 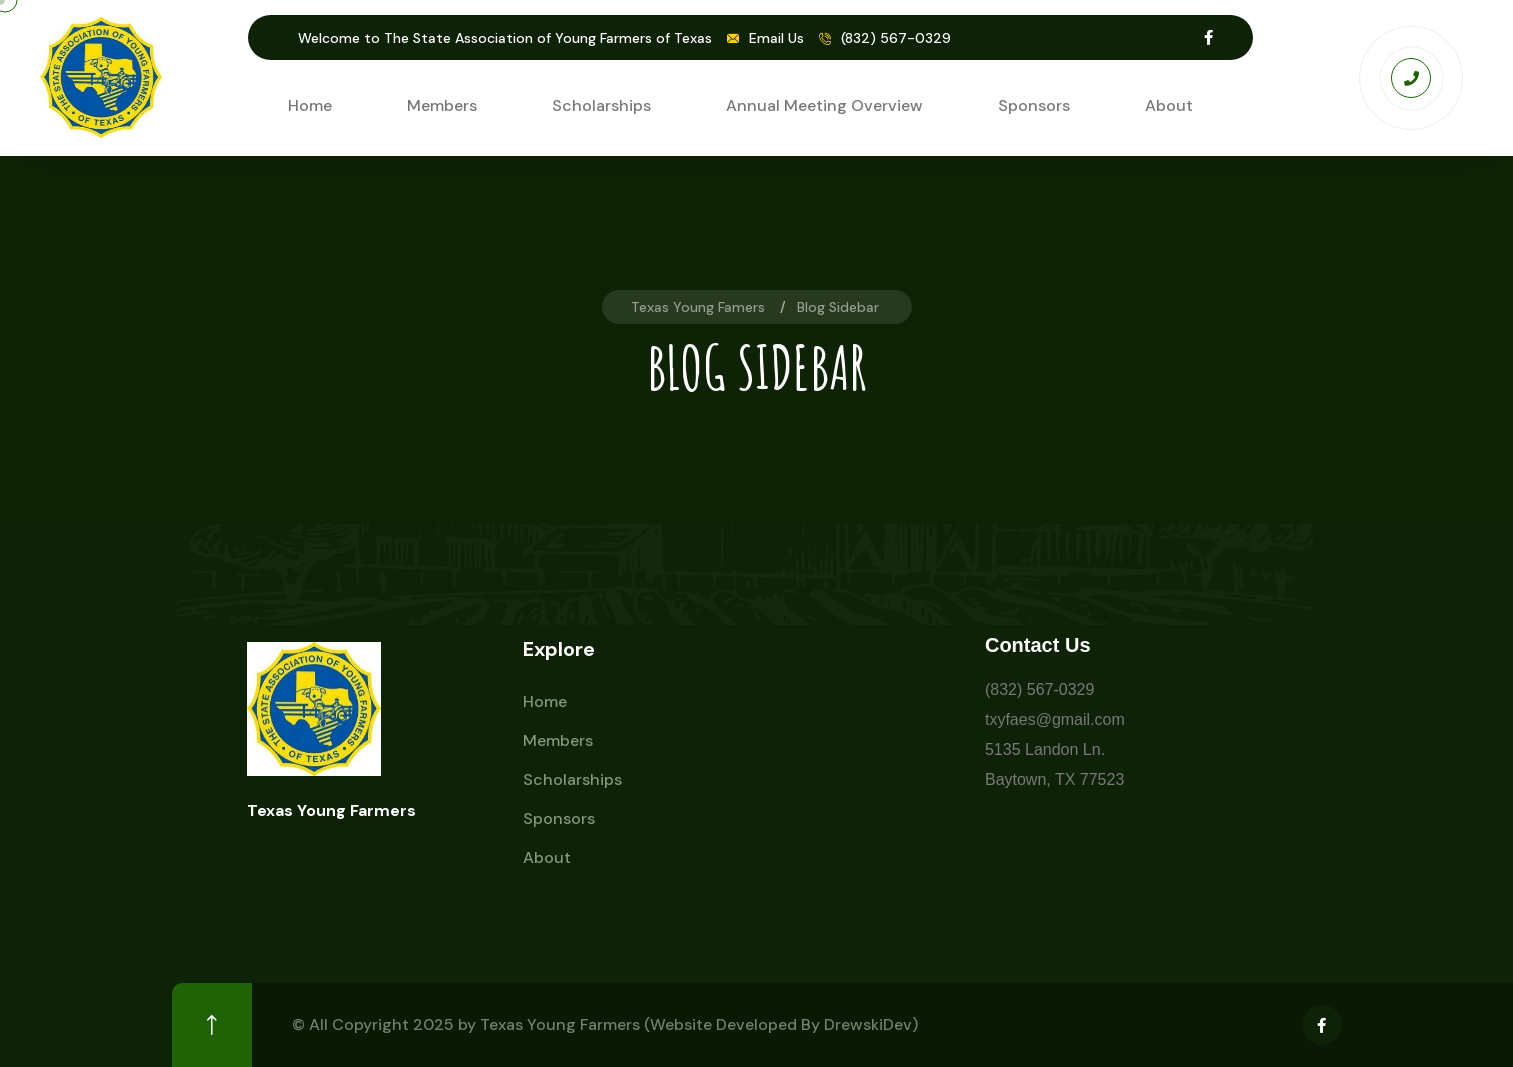 I want to click on Scholarships, so click(x=601, y=105).